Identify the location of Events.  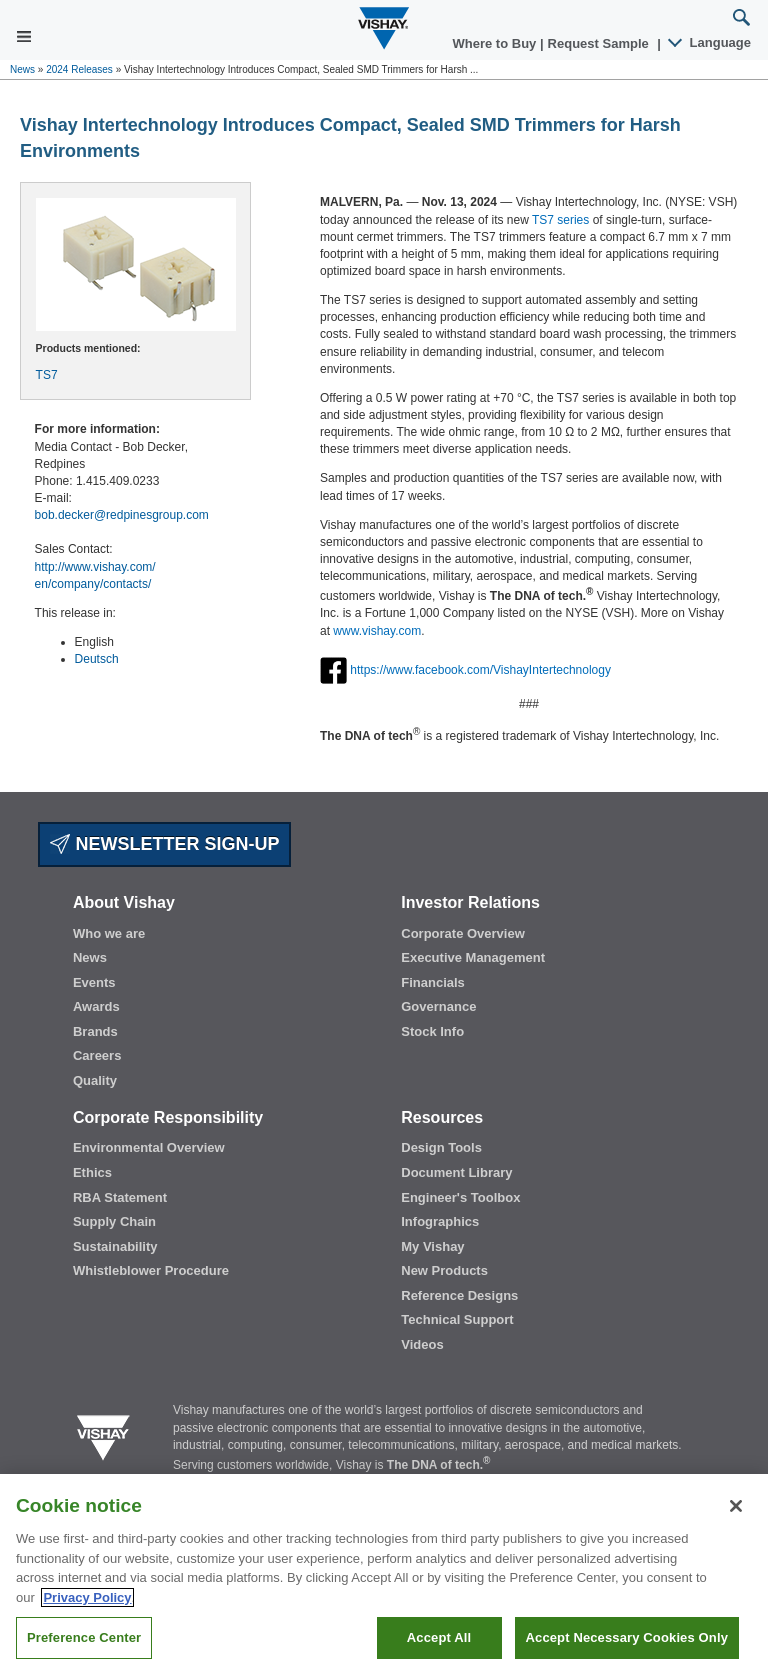
(94, 982).